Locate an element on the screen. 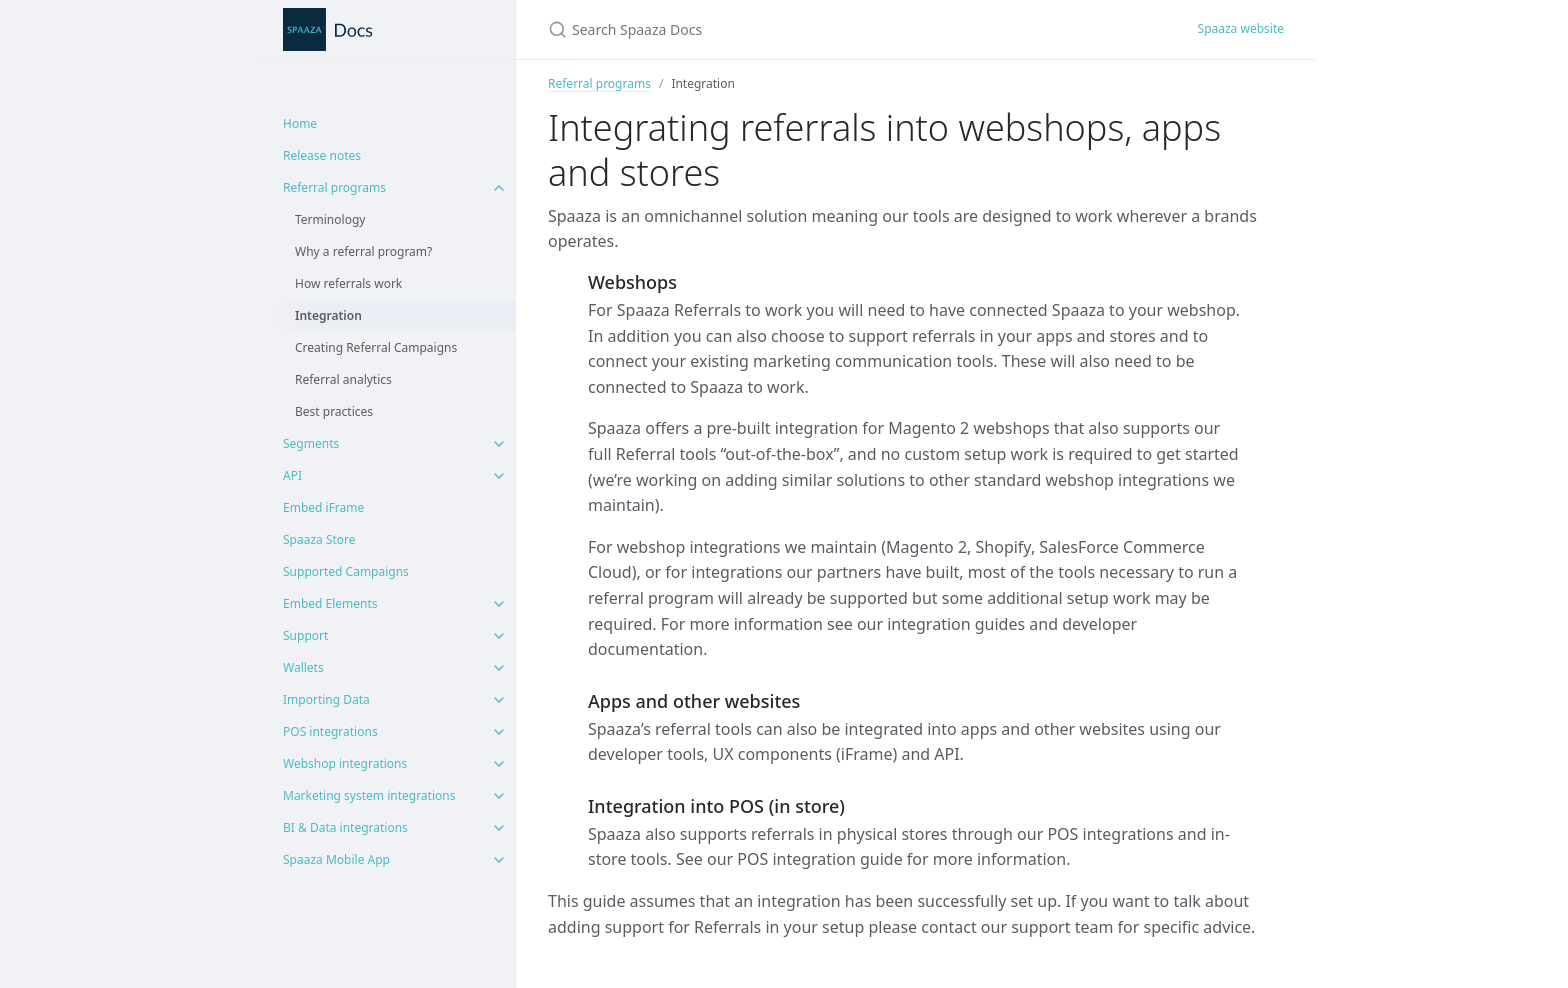  Integration is located at coordinates (328, 315).